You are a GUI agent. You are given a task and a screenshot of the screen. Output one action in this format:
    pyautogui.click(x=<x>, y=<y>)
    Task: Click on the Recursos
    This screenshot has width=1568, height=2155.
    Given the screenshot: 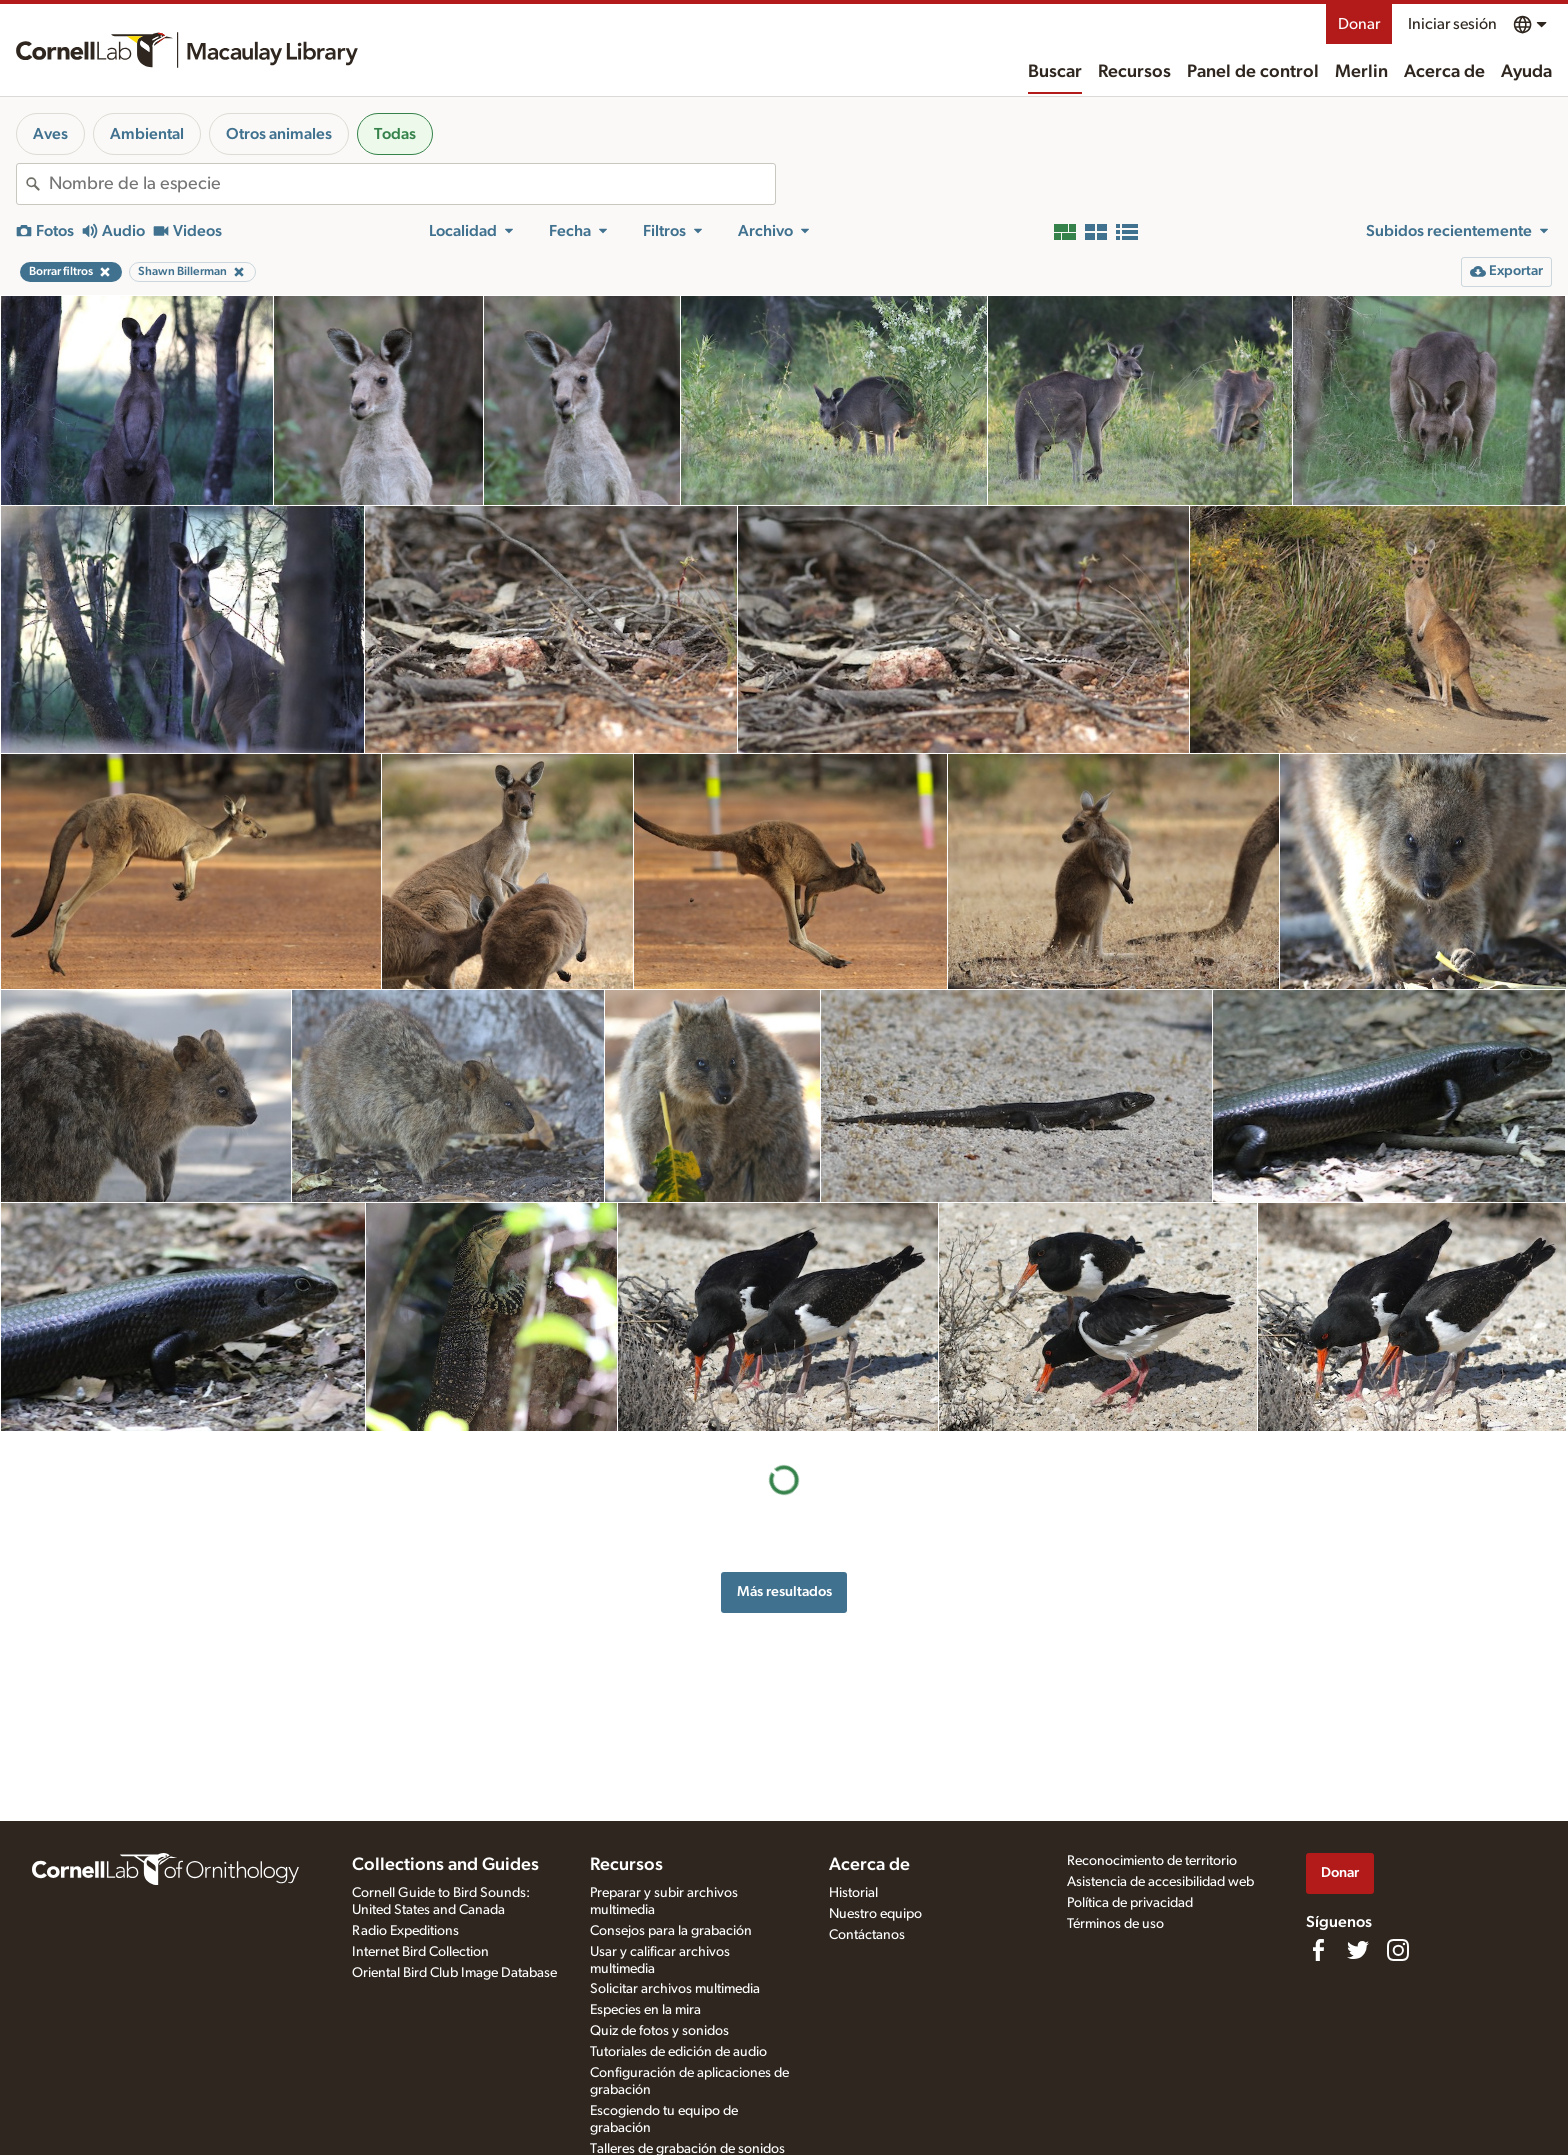 What is the action you would take?
    pyautogui.click(x=1134, y=72)
    